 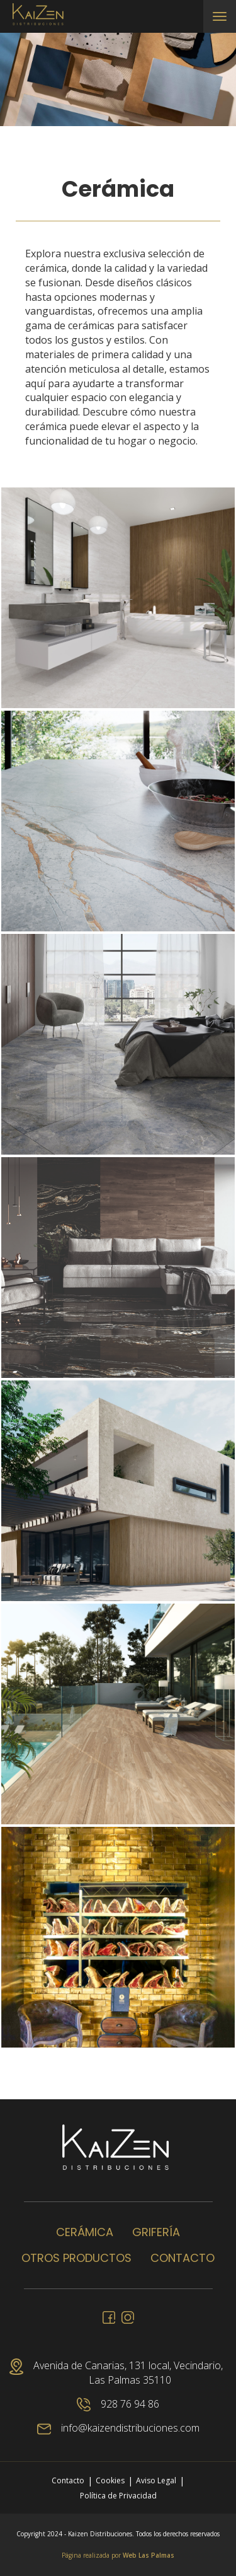 I want to click on info@kaizendistribuciones.com, so click(x=118, y=2428).